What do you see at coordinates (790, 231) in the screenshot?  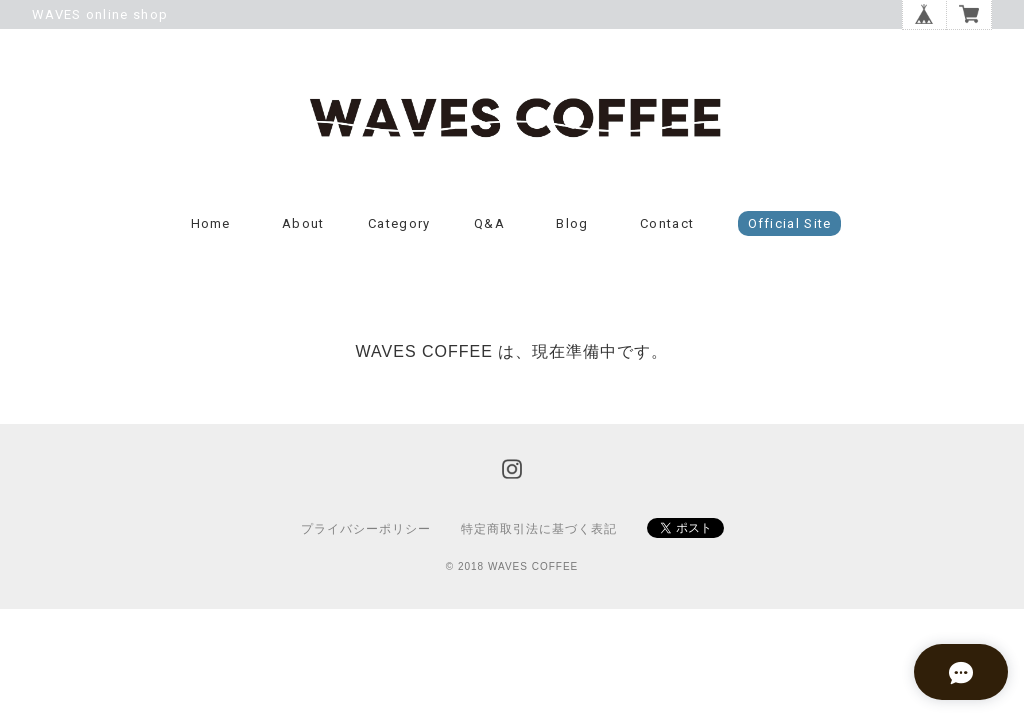 I see `Official Site` at bounding box center [790, 231].